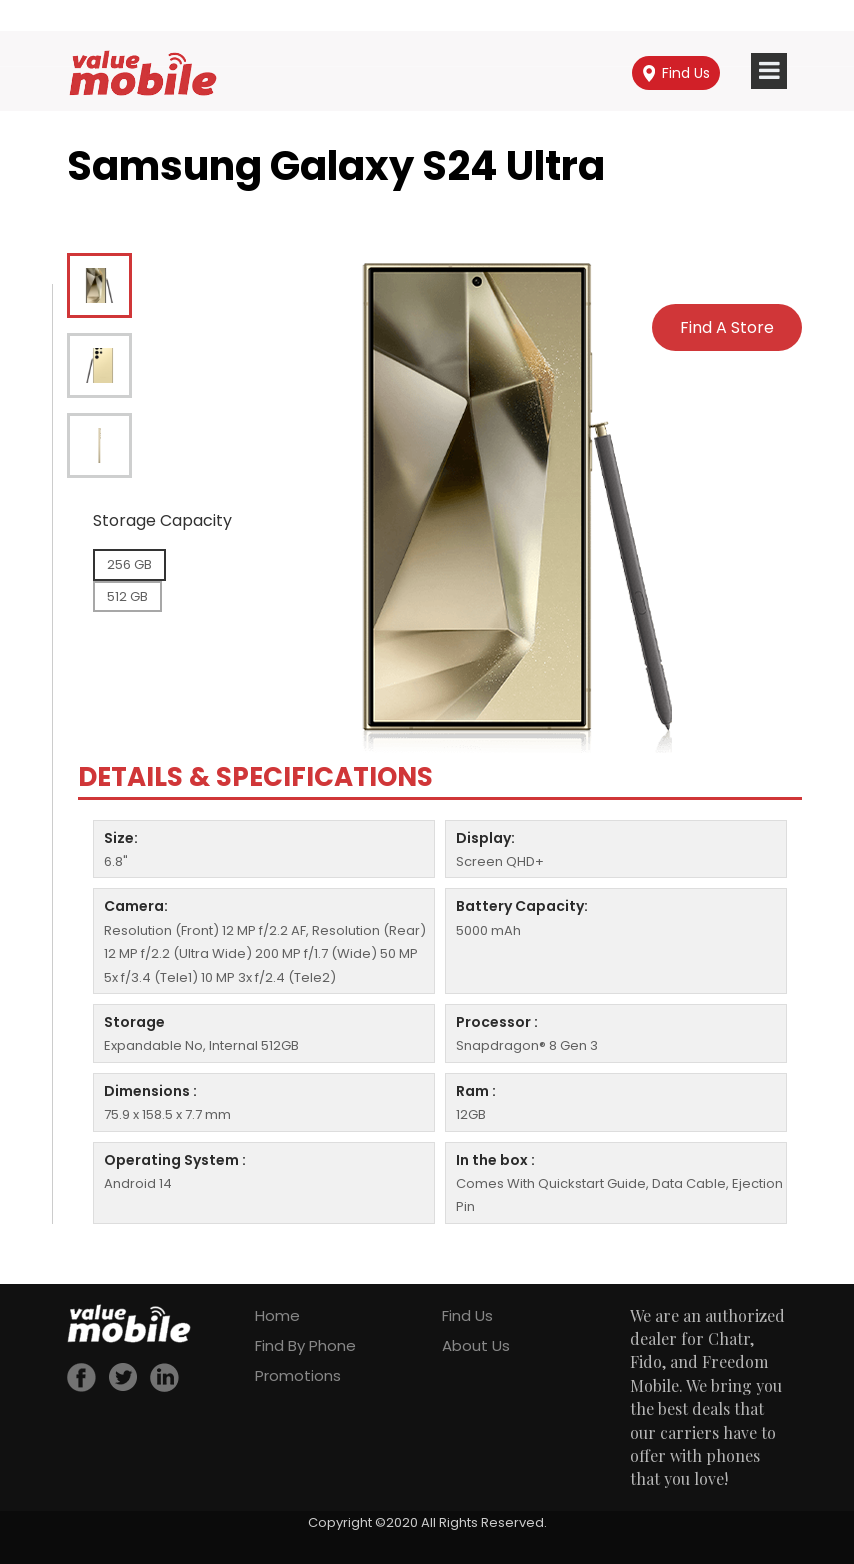 The width and height of the screenshot is (854, 1564). I want to click on Find Us, so click(676, 73).